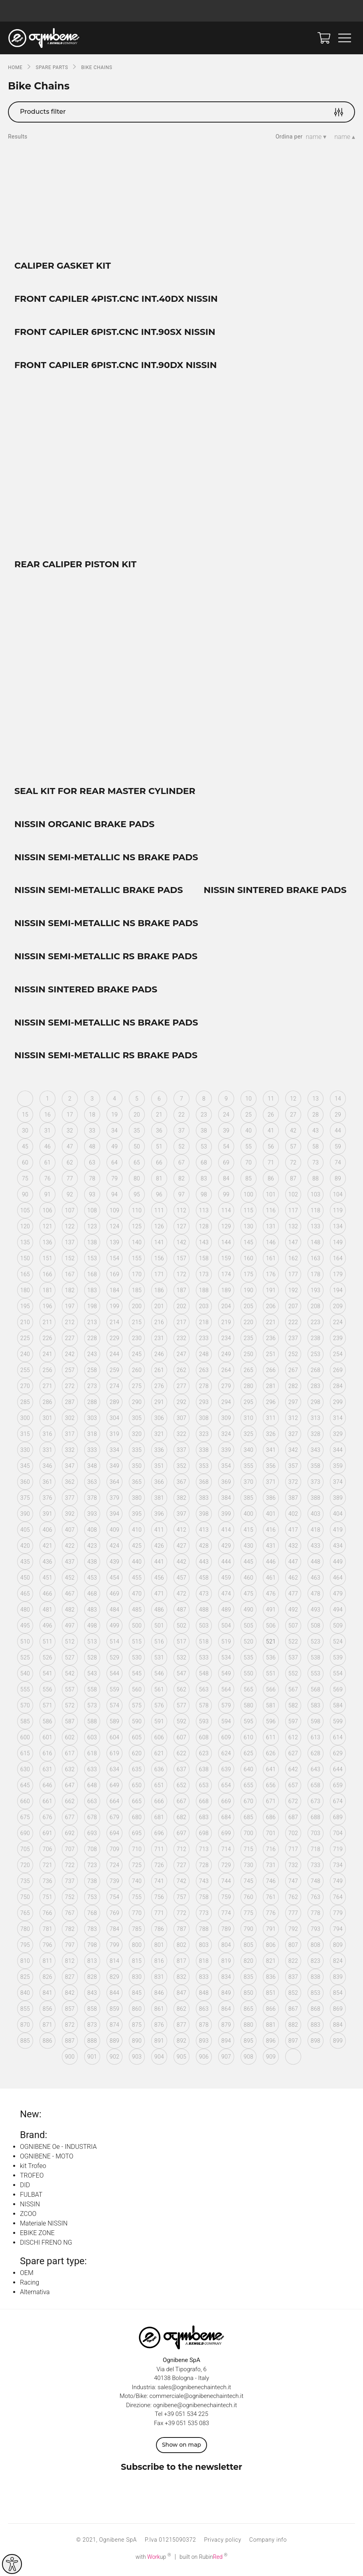 This screenshot has height=2576, width=363. Describe the element at coordinates (25, 1708) in the screenshot. I see `570` at that location.